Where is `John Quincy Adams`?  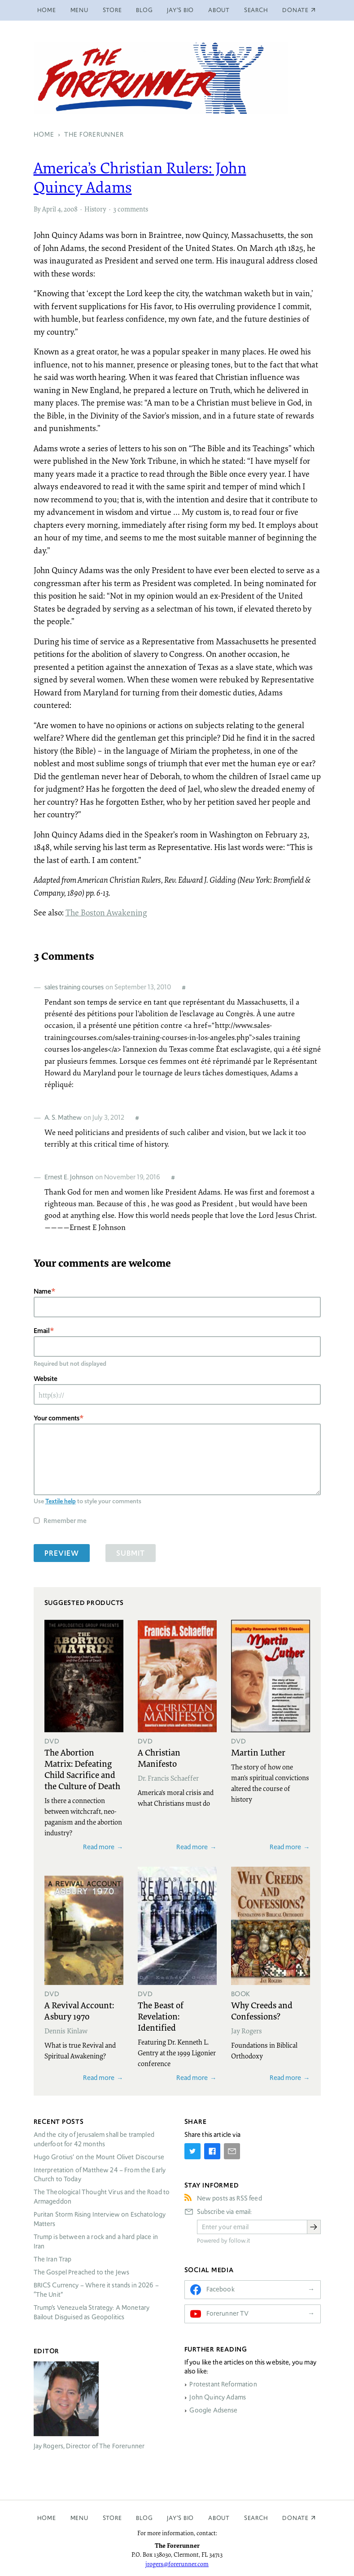 John Quincy Adams is located at coordinates (217, 2397).